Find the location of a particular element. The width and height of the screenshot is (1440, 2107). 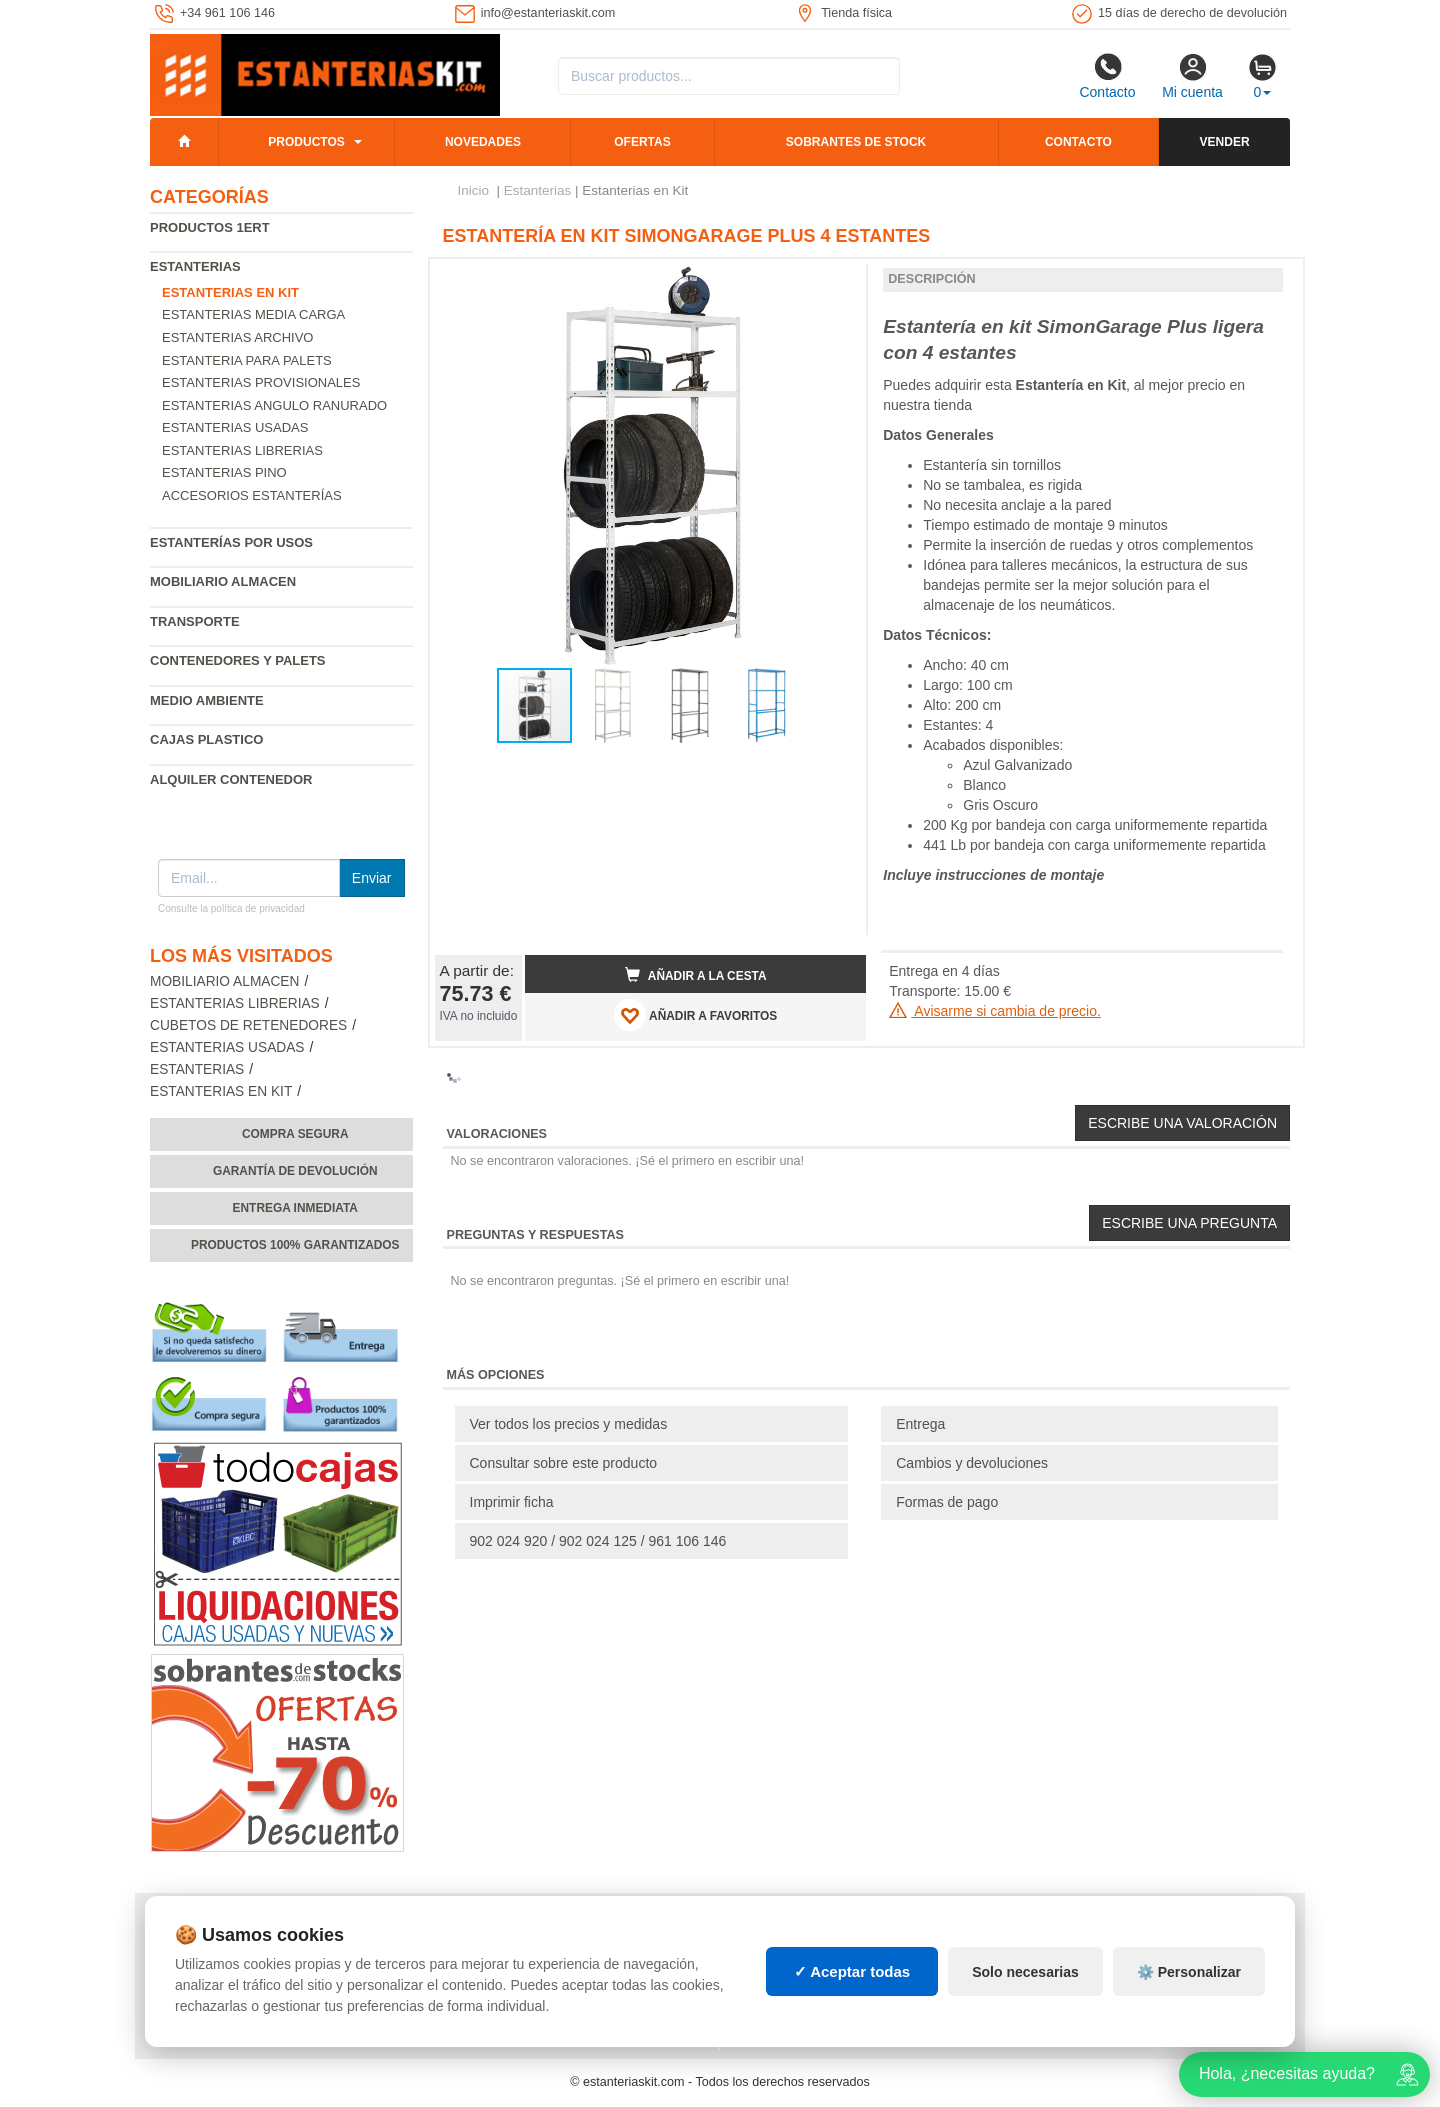

Estanterias librerias is located at coordinates (242, 450).